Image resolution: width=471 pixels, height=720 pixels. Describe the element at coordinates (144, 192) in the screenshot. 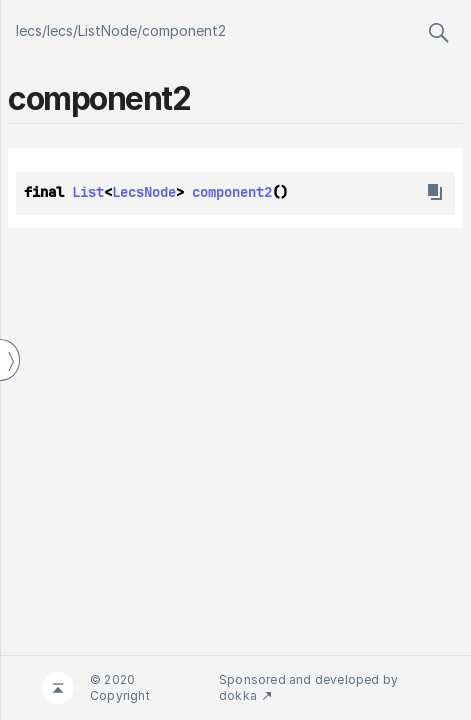

I see `LecsNode` at that location.